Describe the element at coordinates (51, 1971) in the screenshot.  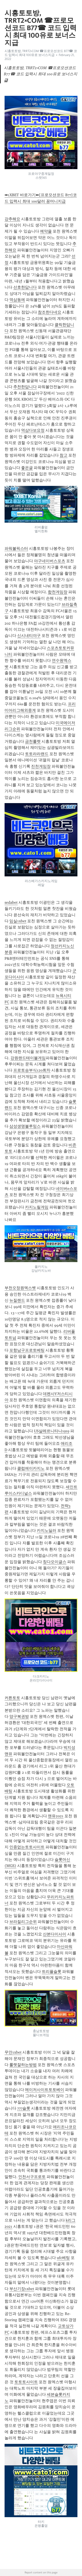
I see `트리플슬롯` at that location.